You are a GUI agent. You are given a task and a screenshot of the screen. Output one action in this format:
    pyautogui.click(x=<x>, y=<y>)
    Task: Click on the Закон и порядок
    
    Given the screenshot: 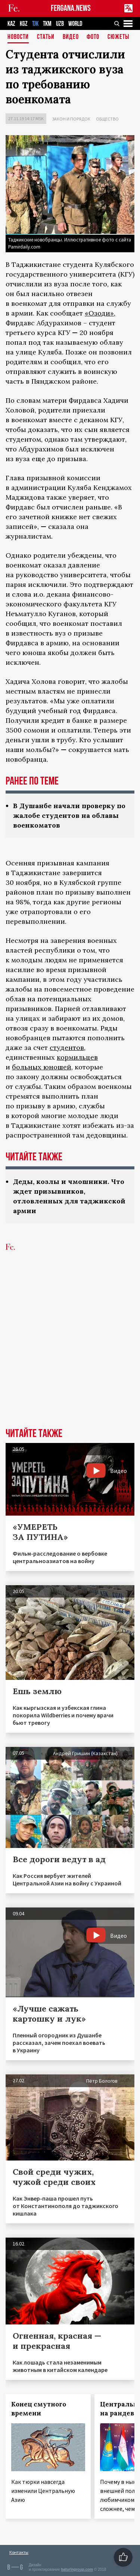 What is the action you would take?
    pyautogui.click(x=71, y=119)
    